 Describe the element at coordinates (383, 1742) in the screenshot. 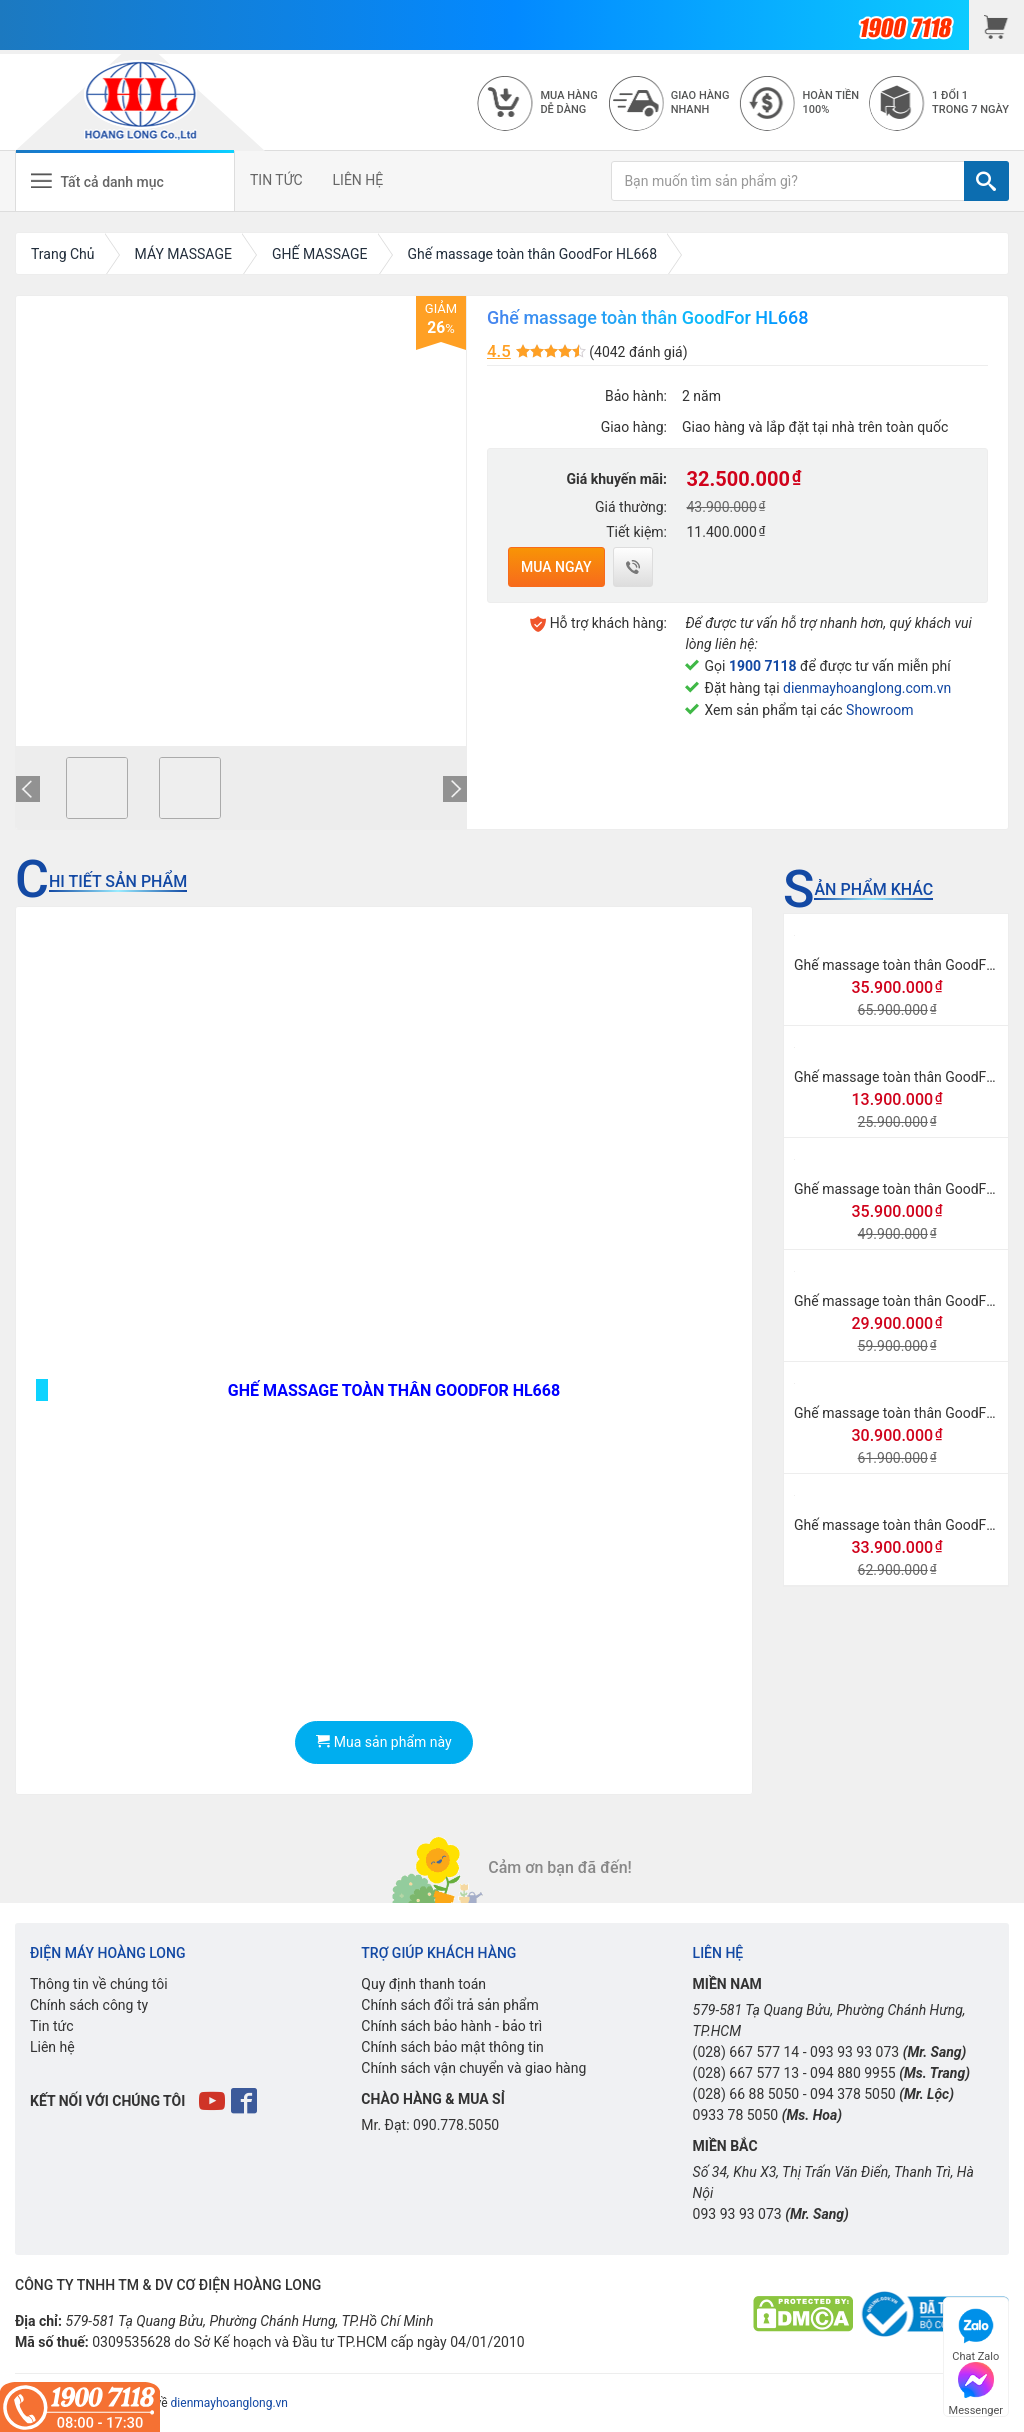

I see `Mua sản phẩm này` at that location.